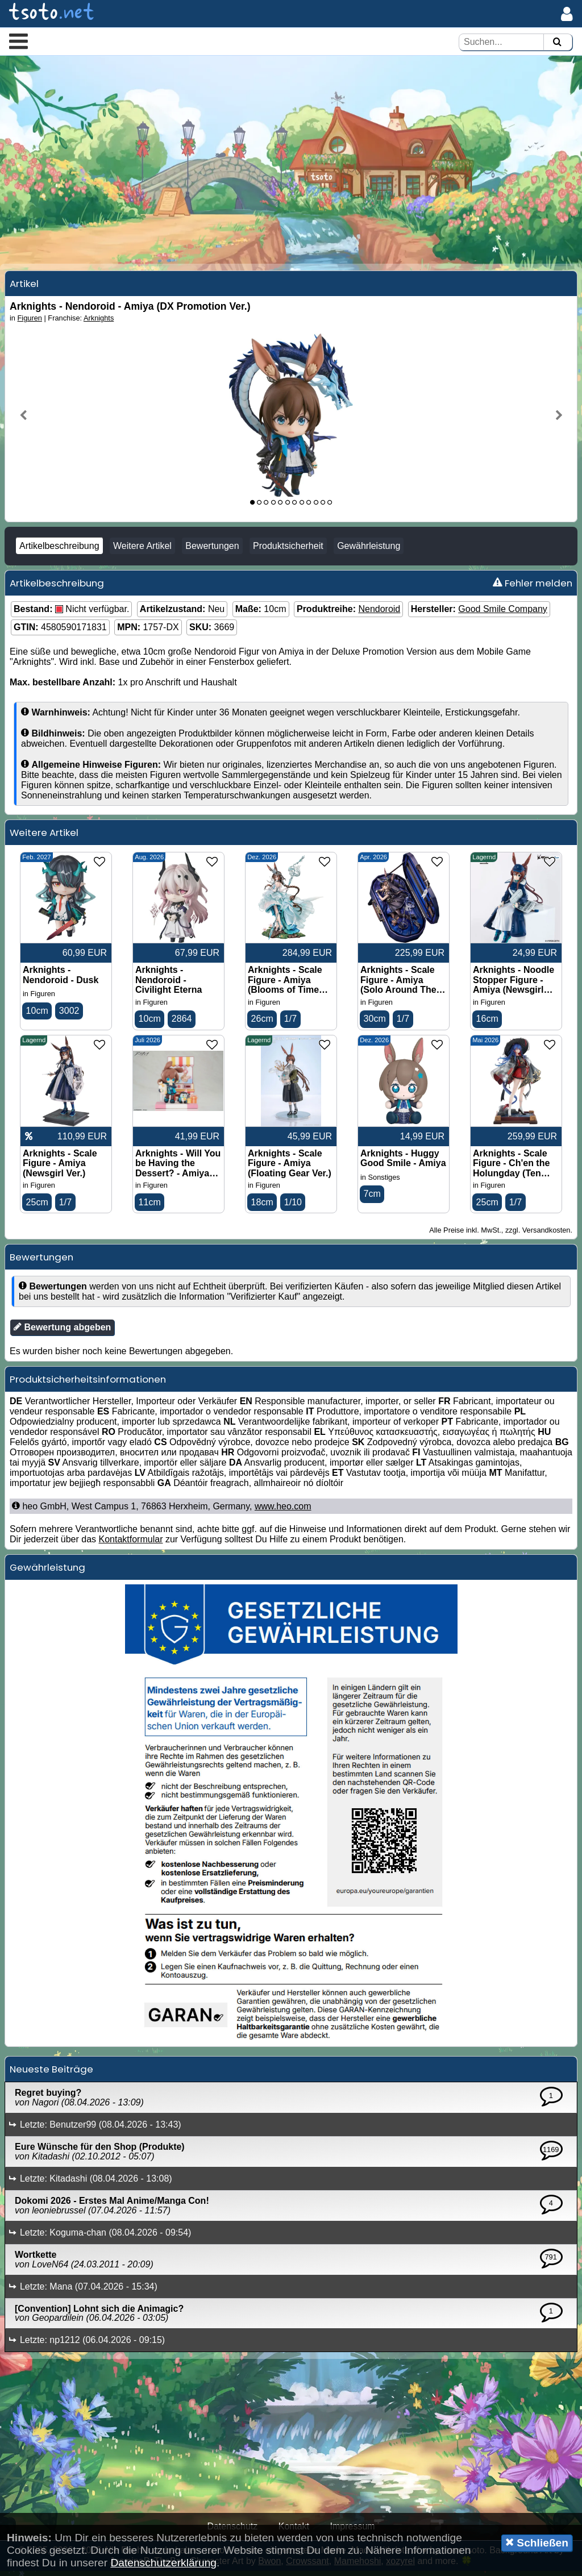  What do you see at coordinates (18, 41) in the screenshot?
I see `[button]` at bounding box center [18, 41].